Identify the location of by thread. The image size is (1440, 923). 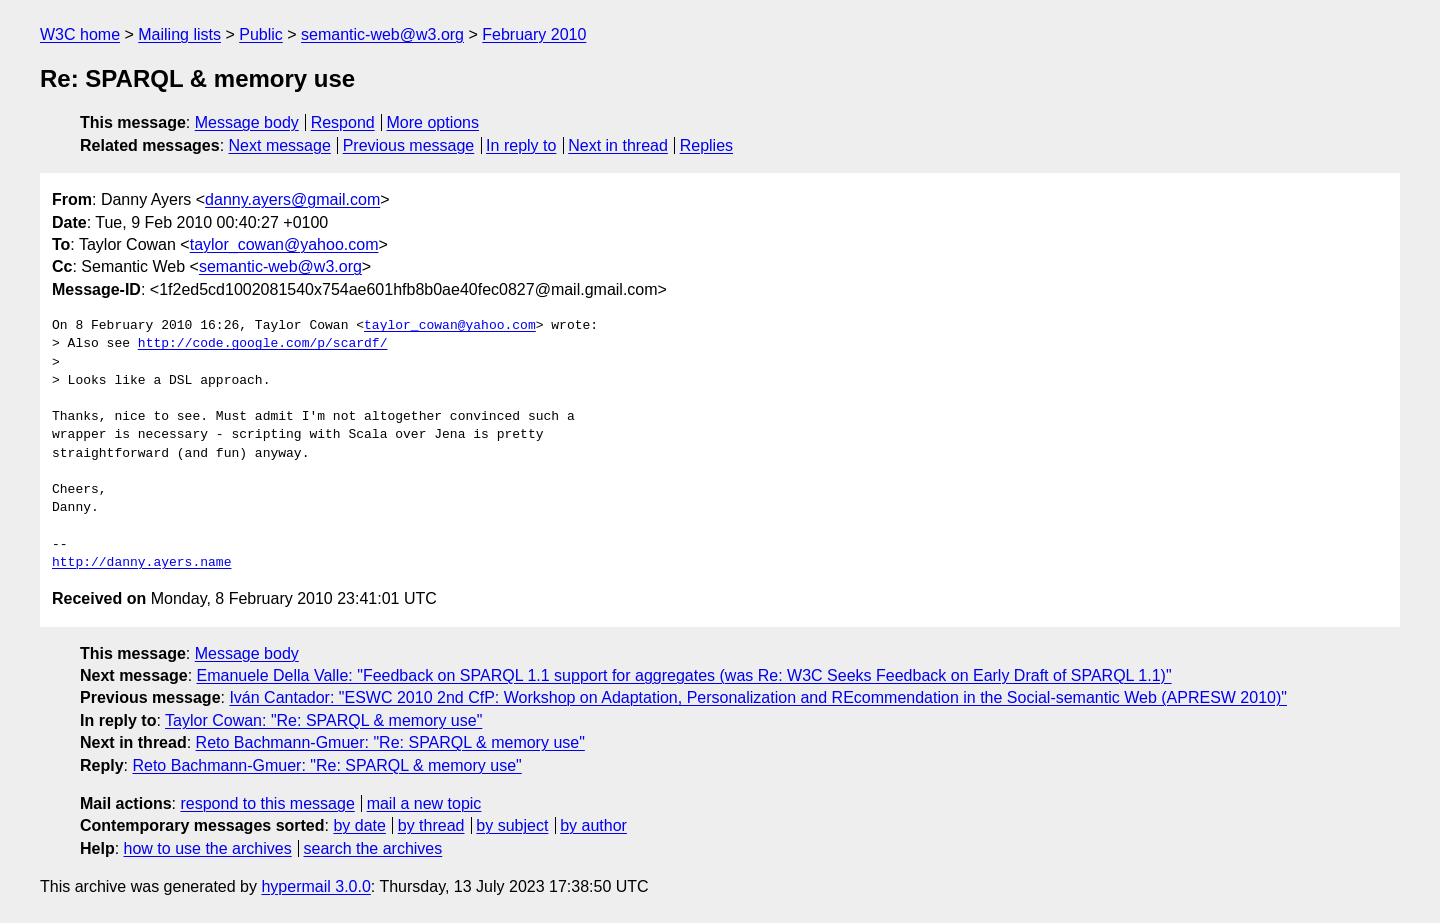
(431, 825).